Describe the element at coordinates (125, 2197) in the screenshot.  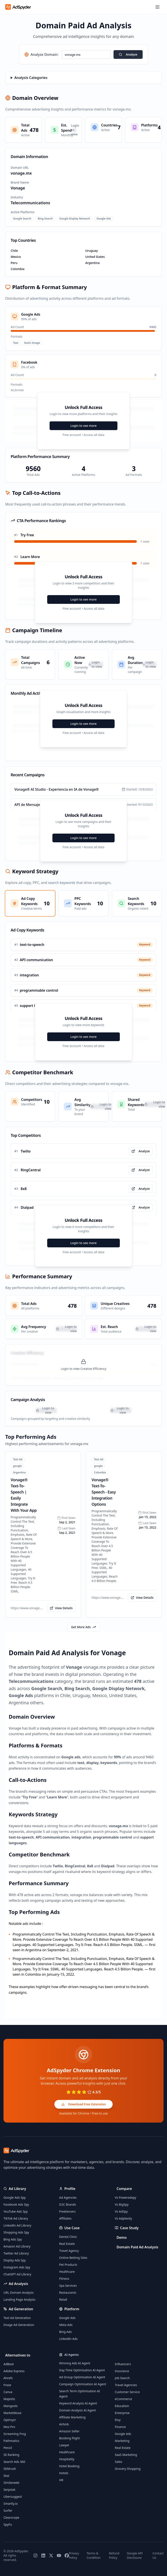
I see `Vs Poweradspy` at that location.